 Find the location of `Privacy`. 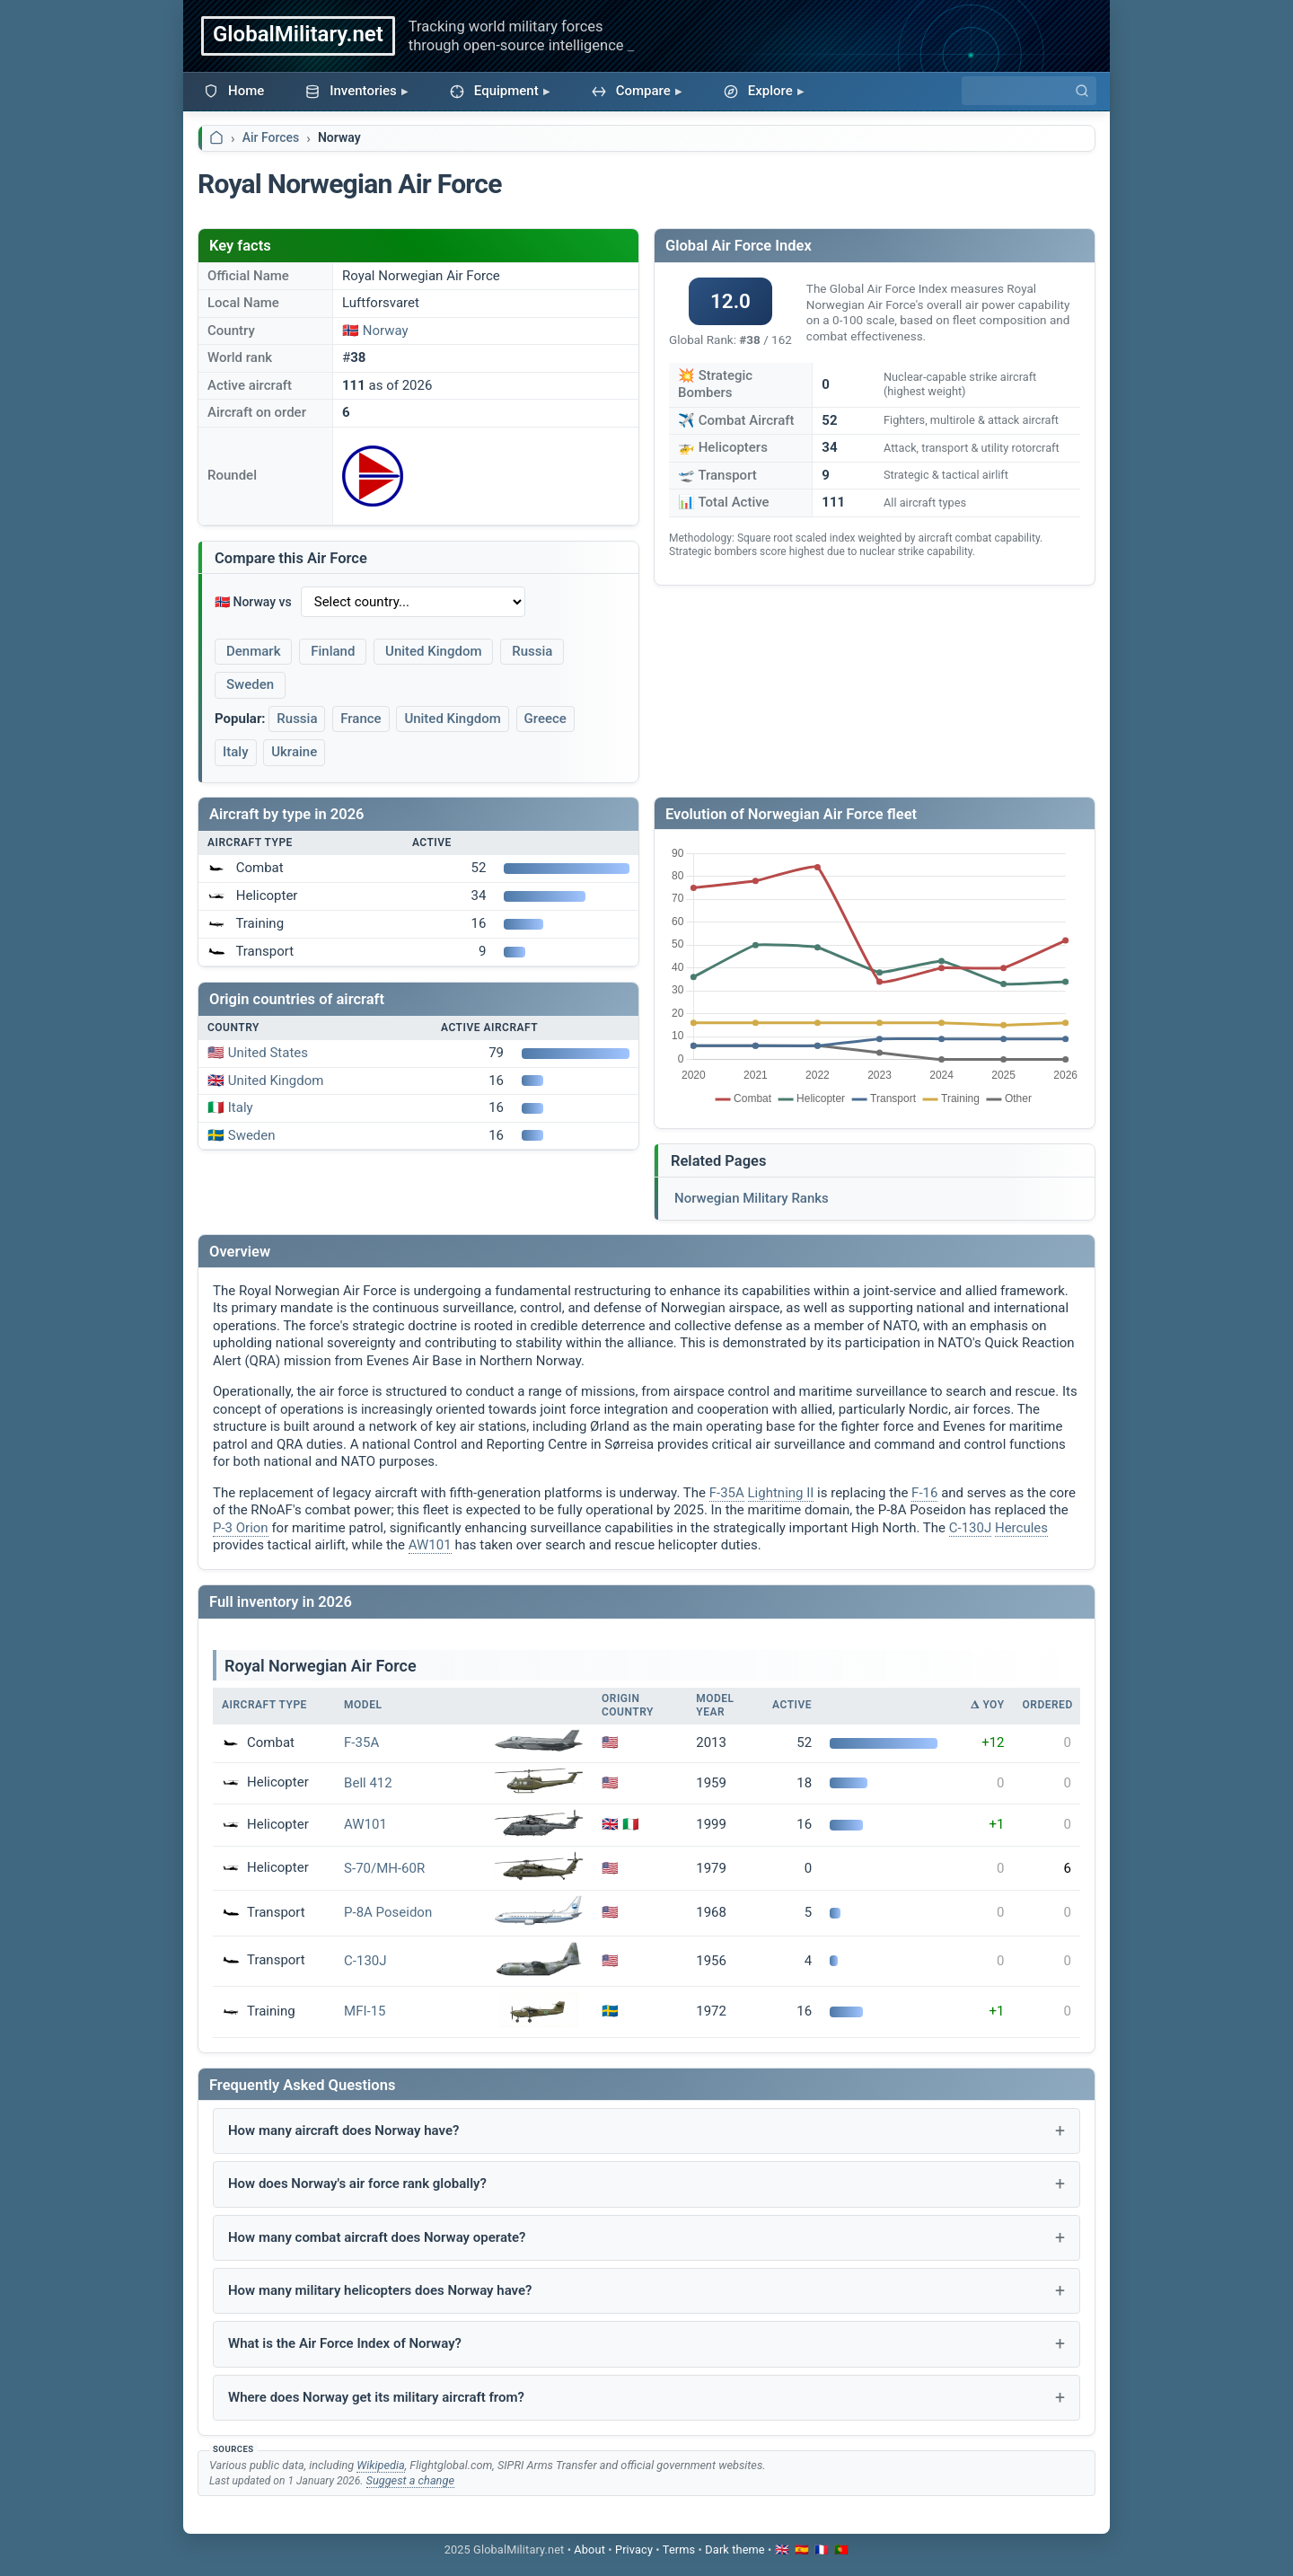

Privacy is located at coordinates (634, 2549).